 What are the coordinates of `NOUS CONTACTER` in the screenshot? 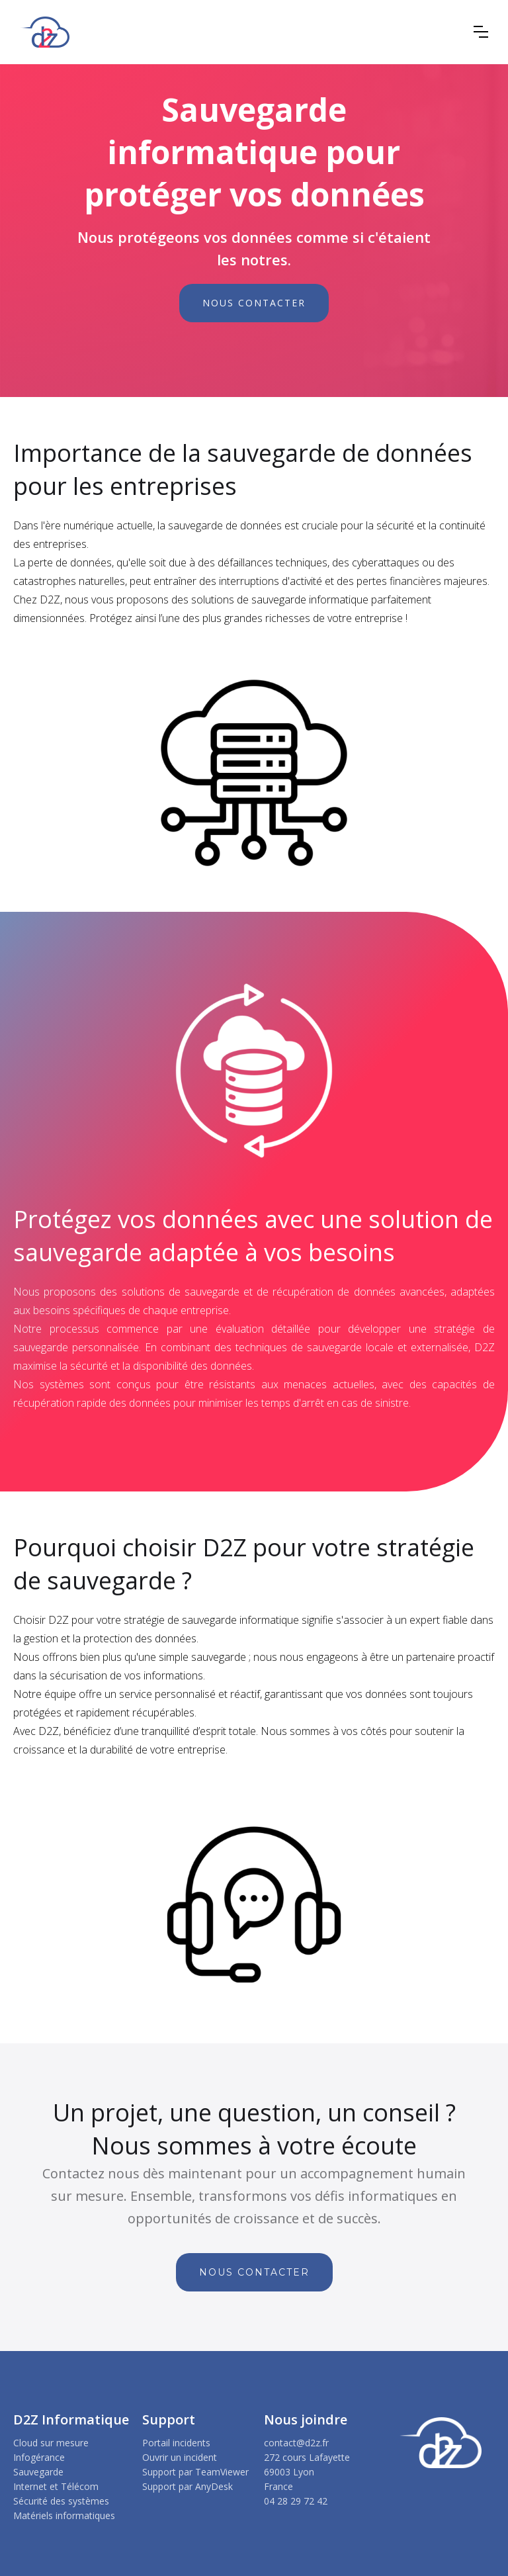 It's located at (254, 302).